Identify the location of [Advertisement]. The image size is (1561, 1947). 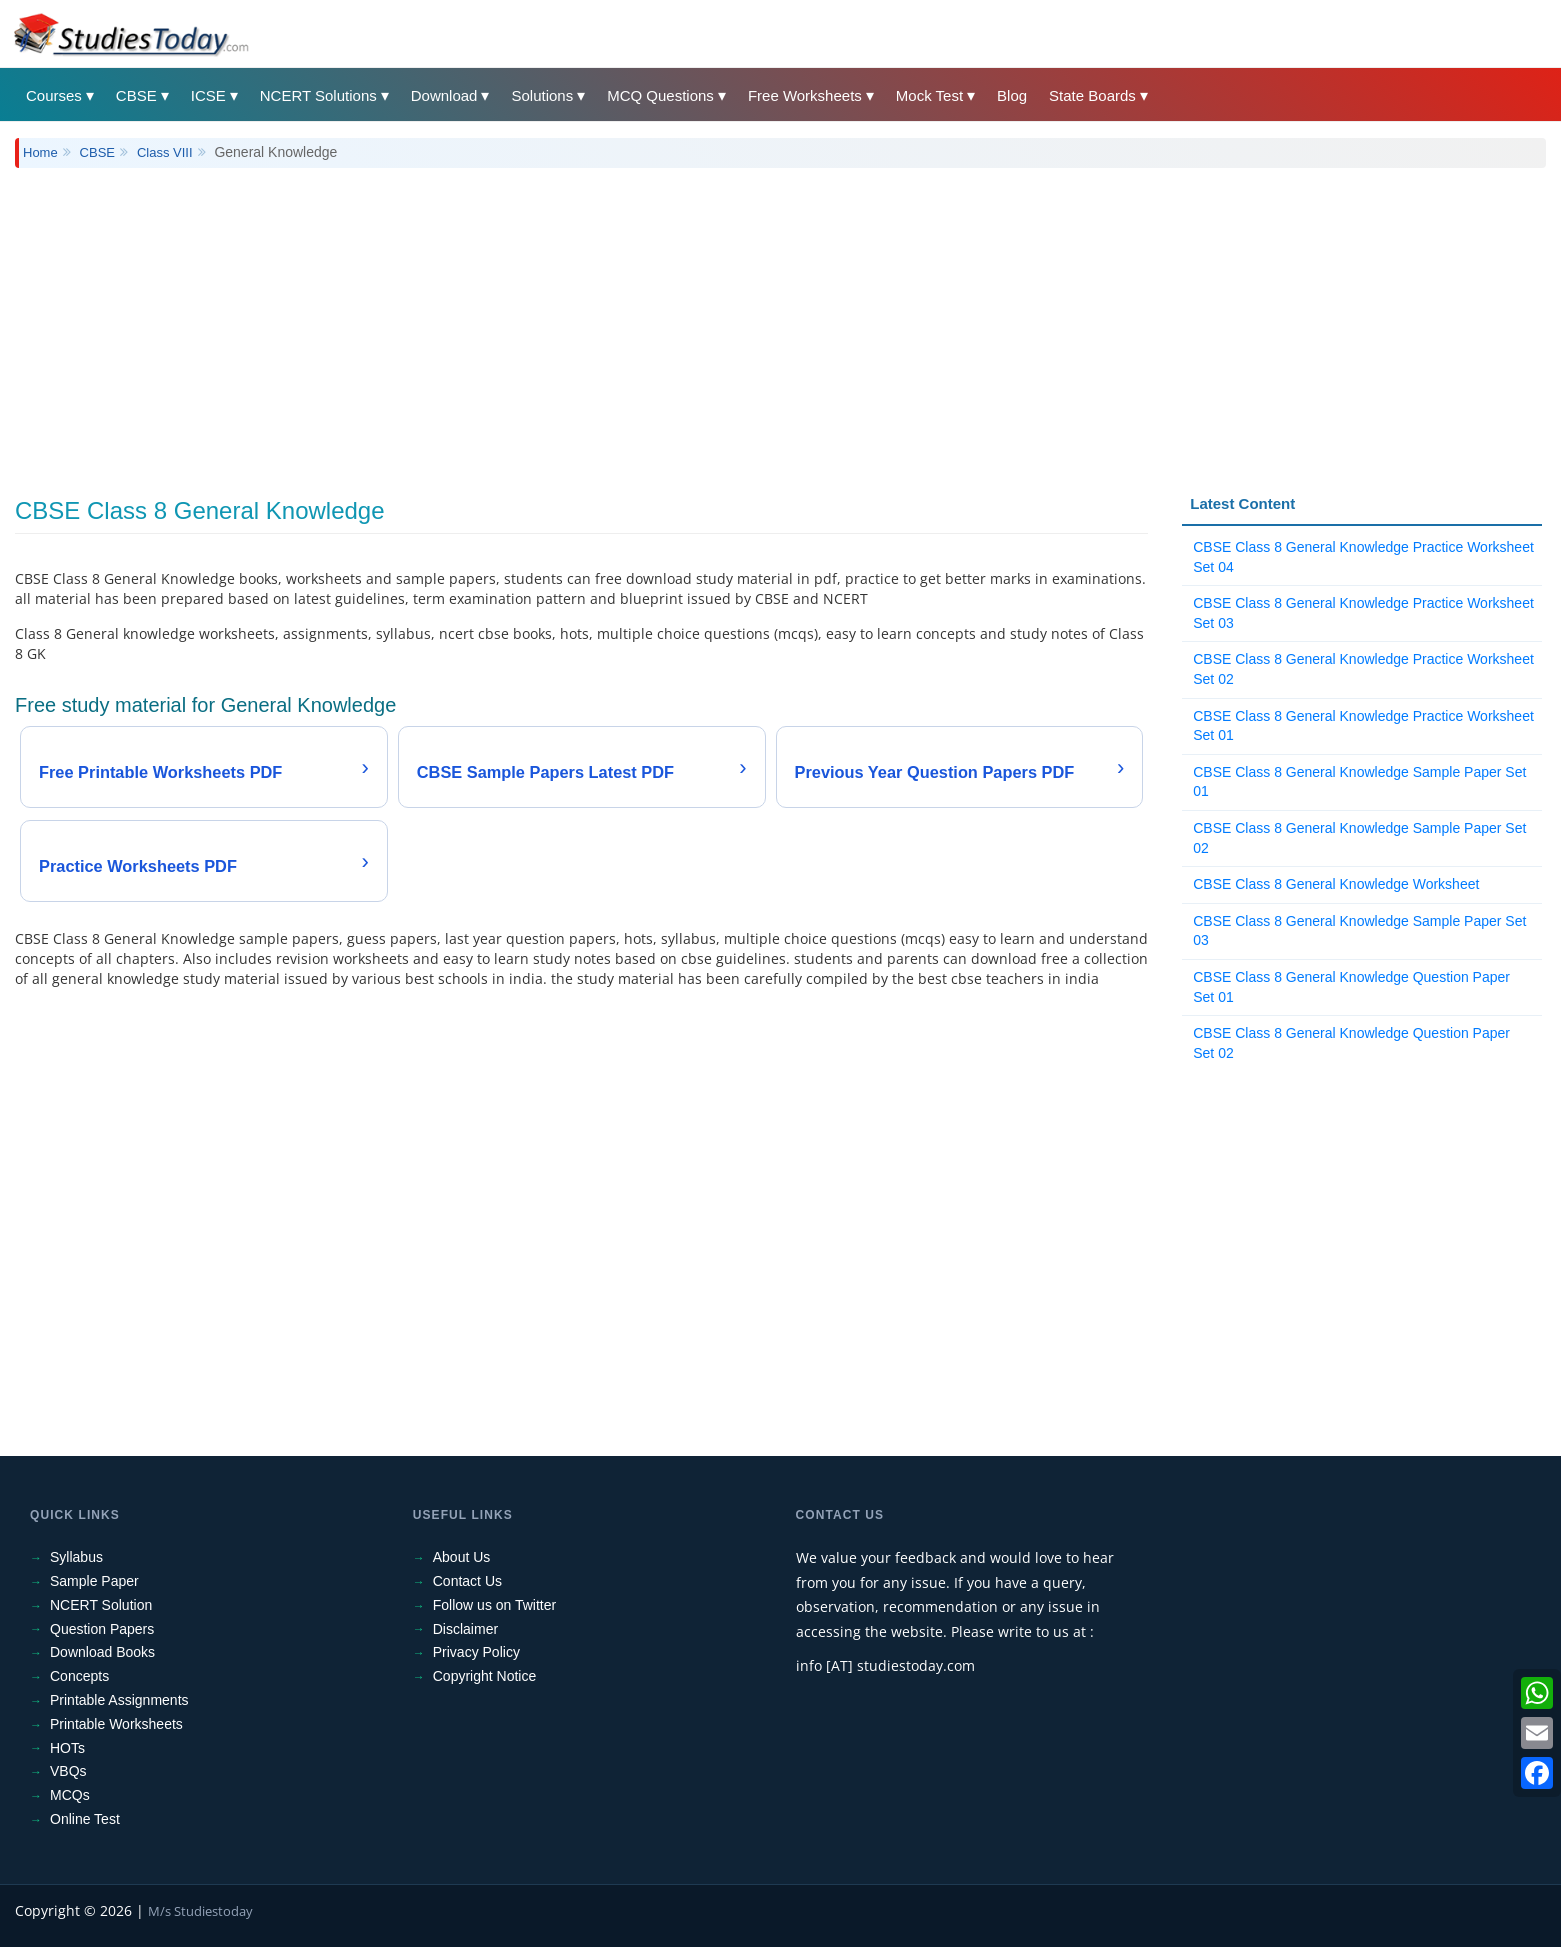
(615, 318).